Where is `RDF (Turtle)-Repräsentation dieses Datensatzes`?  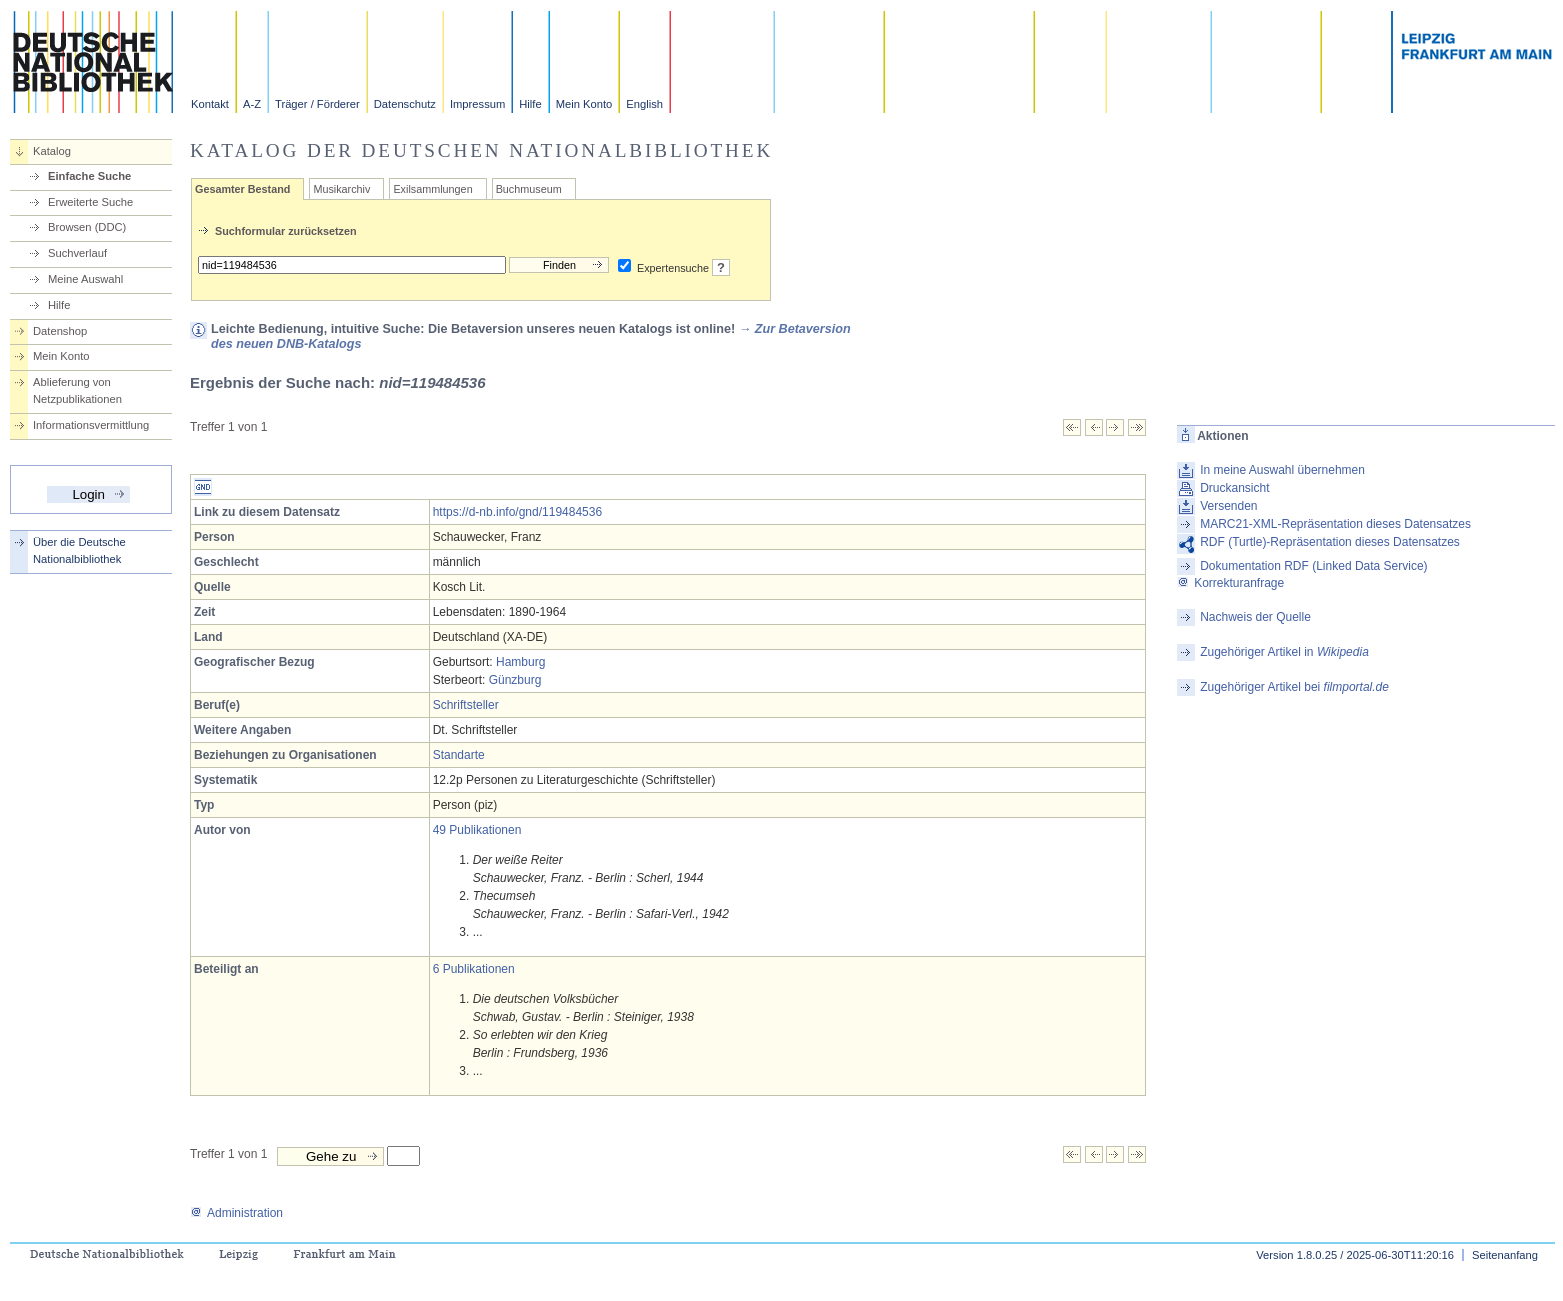
RDF (Turtle)-Repräsentation dieses Datensatzes is located at coordinates (1330, 542).